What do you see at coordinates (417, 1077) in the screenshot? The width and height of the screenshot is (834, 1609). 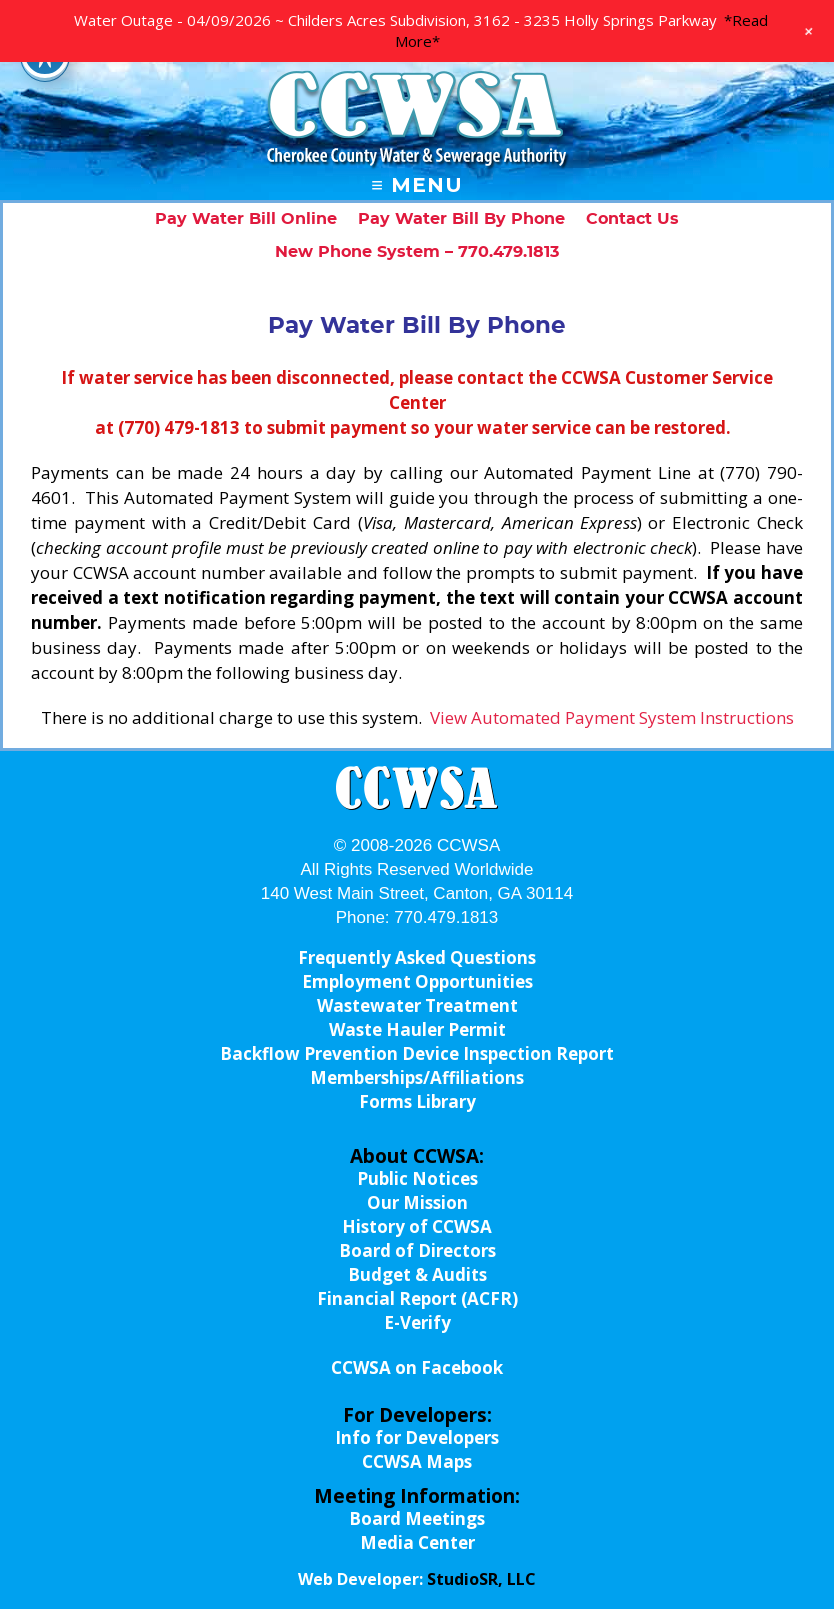 I see `Memberships/Affiliations` at bounding box center [417, 1077].